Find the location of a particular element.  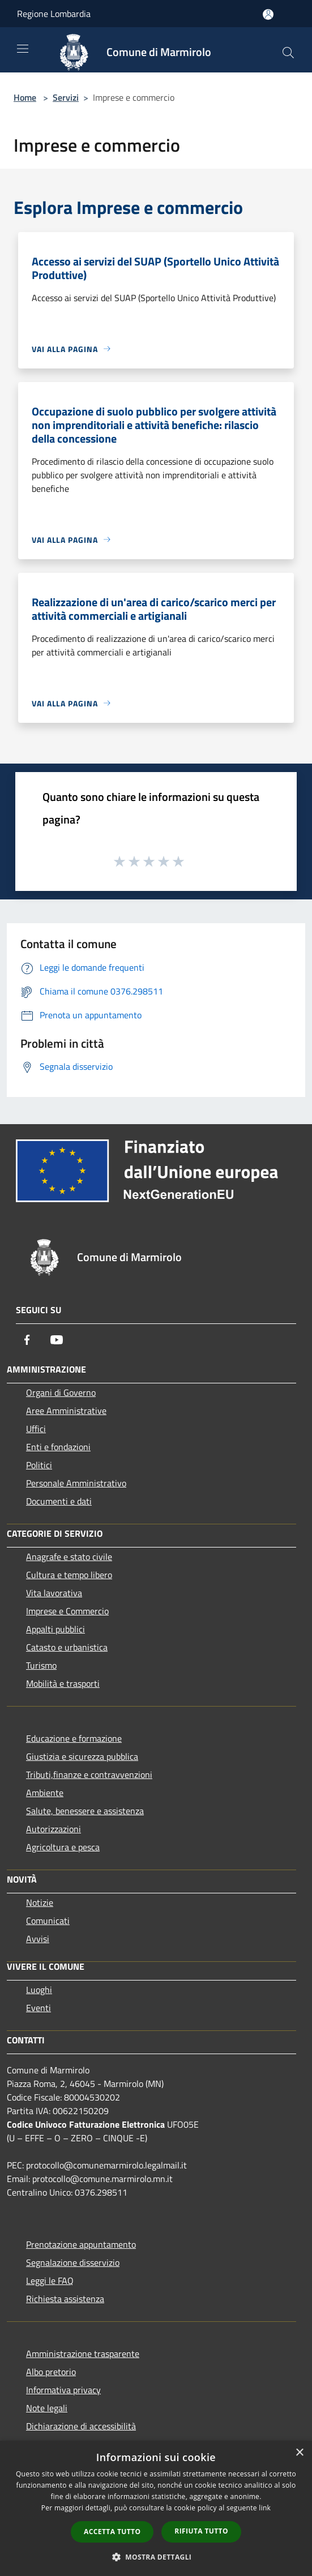

Uffici is located at coordinates (36, 1428).